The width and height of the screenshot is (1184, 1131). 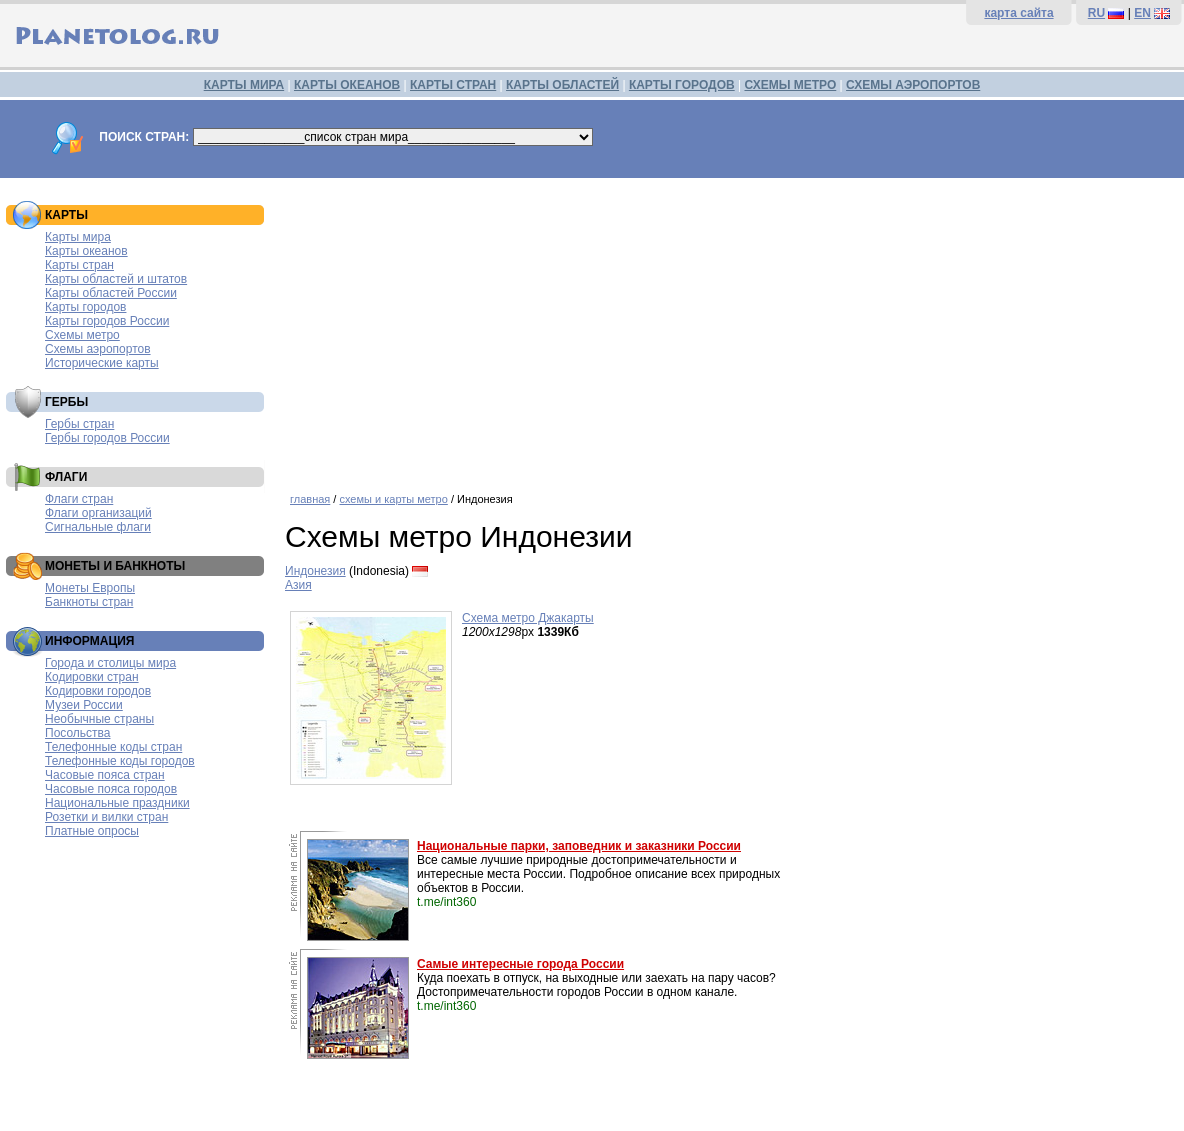 What do you see at coordinates (98, 527) in the screenshot?
I see `Сигнальные флаги` at bounding box center [98, 527].